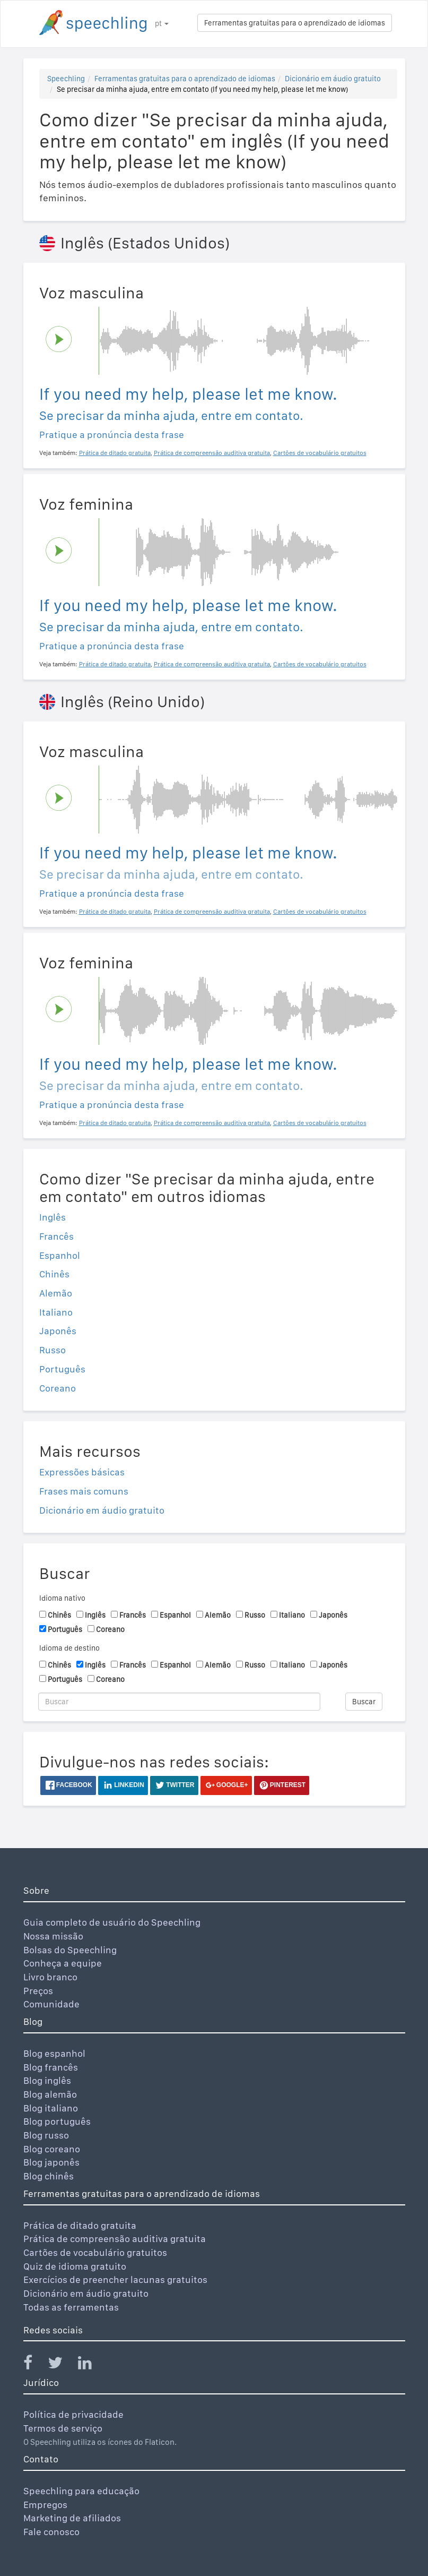 The height and width of the screenshot is (2576, 428). Describe the element at coordinates (51, 2004) in the screenshot. I see `Comunidade` at that location.